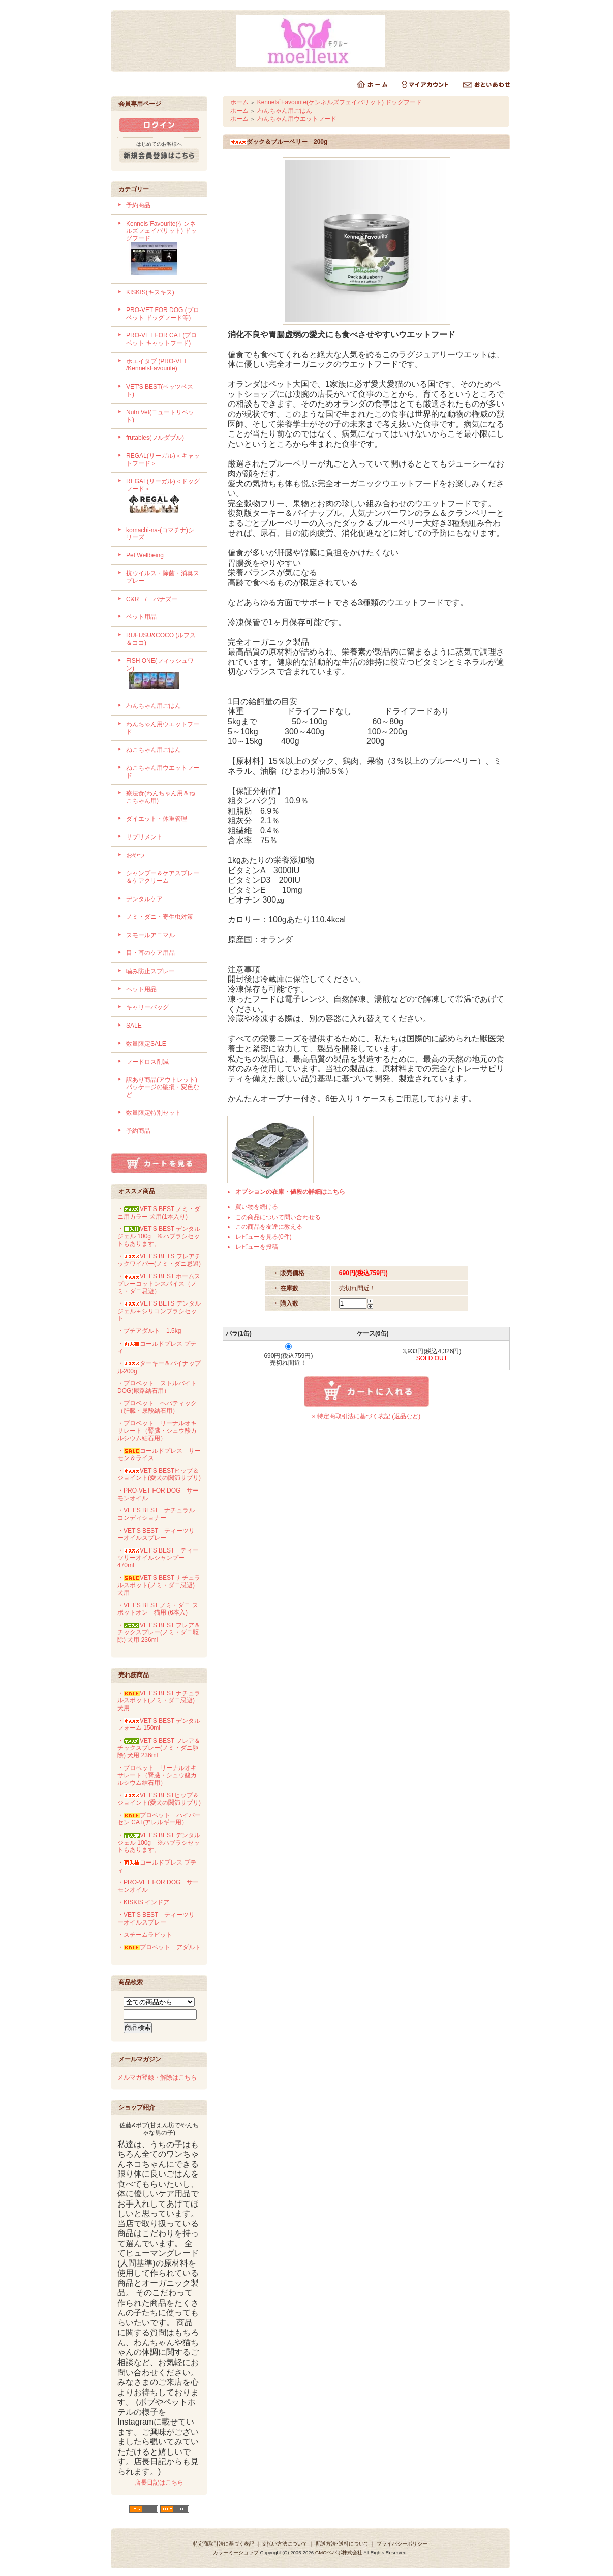 Image resolution: width=613 pixels, height=2576 pixels. Describe the element at coordinates (256, 1207) in the screenshot. I see `買い物を続ける` at that location.